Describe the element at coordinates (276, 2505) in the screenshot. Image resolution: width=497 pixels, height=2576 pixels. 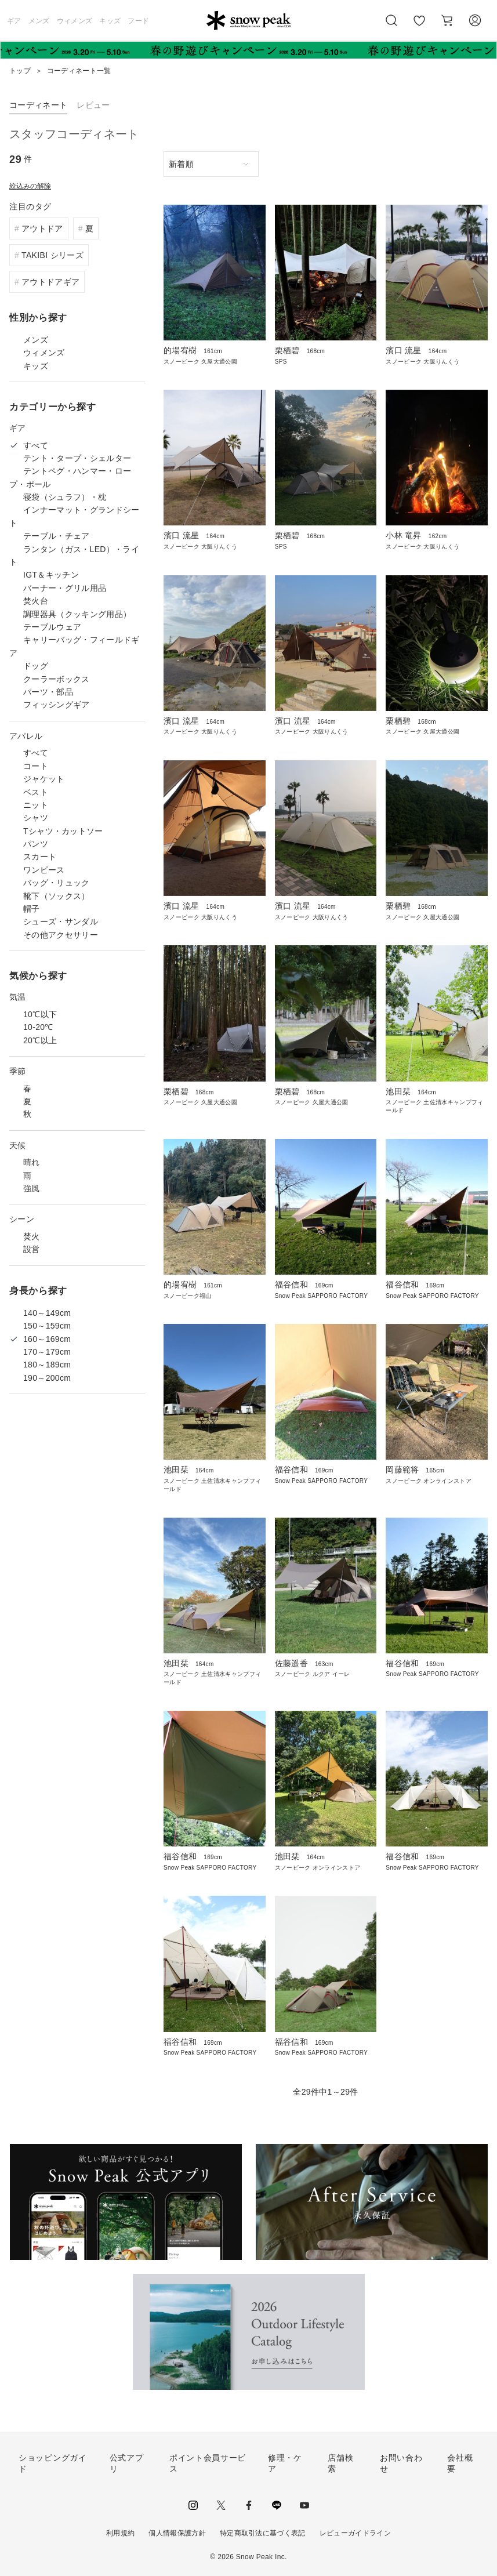
I see `LINE` at that location.